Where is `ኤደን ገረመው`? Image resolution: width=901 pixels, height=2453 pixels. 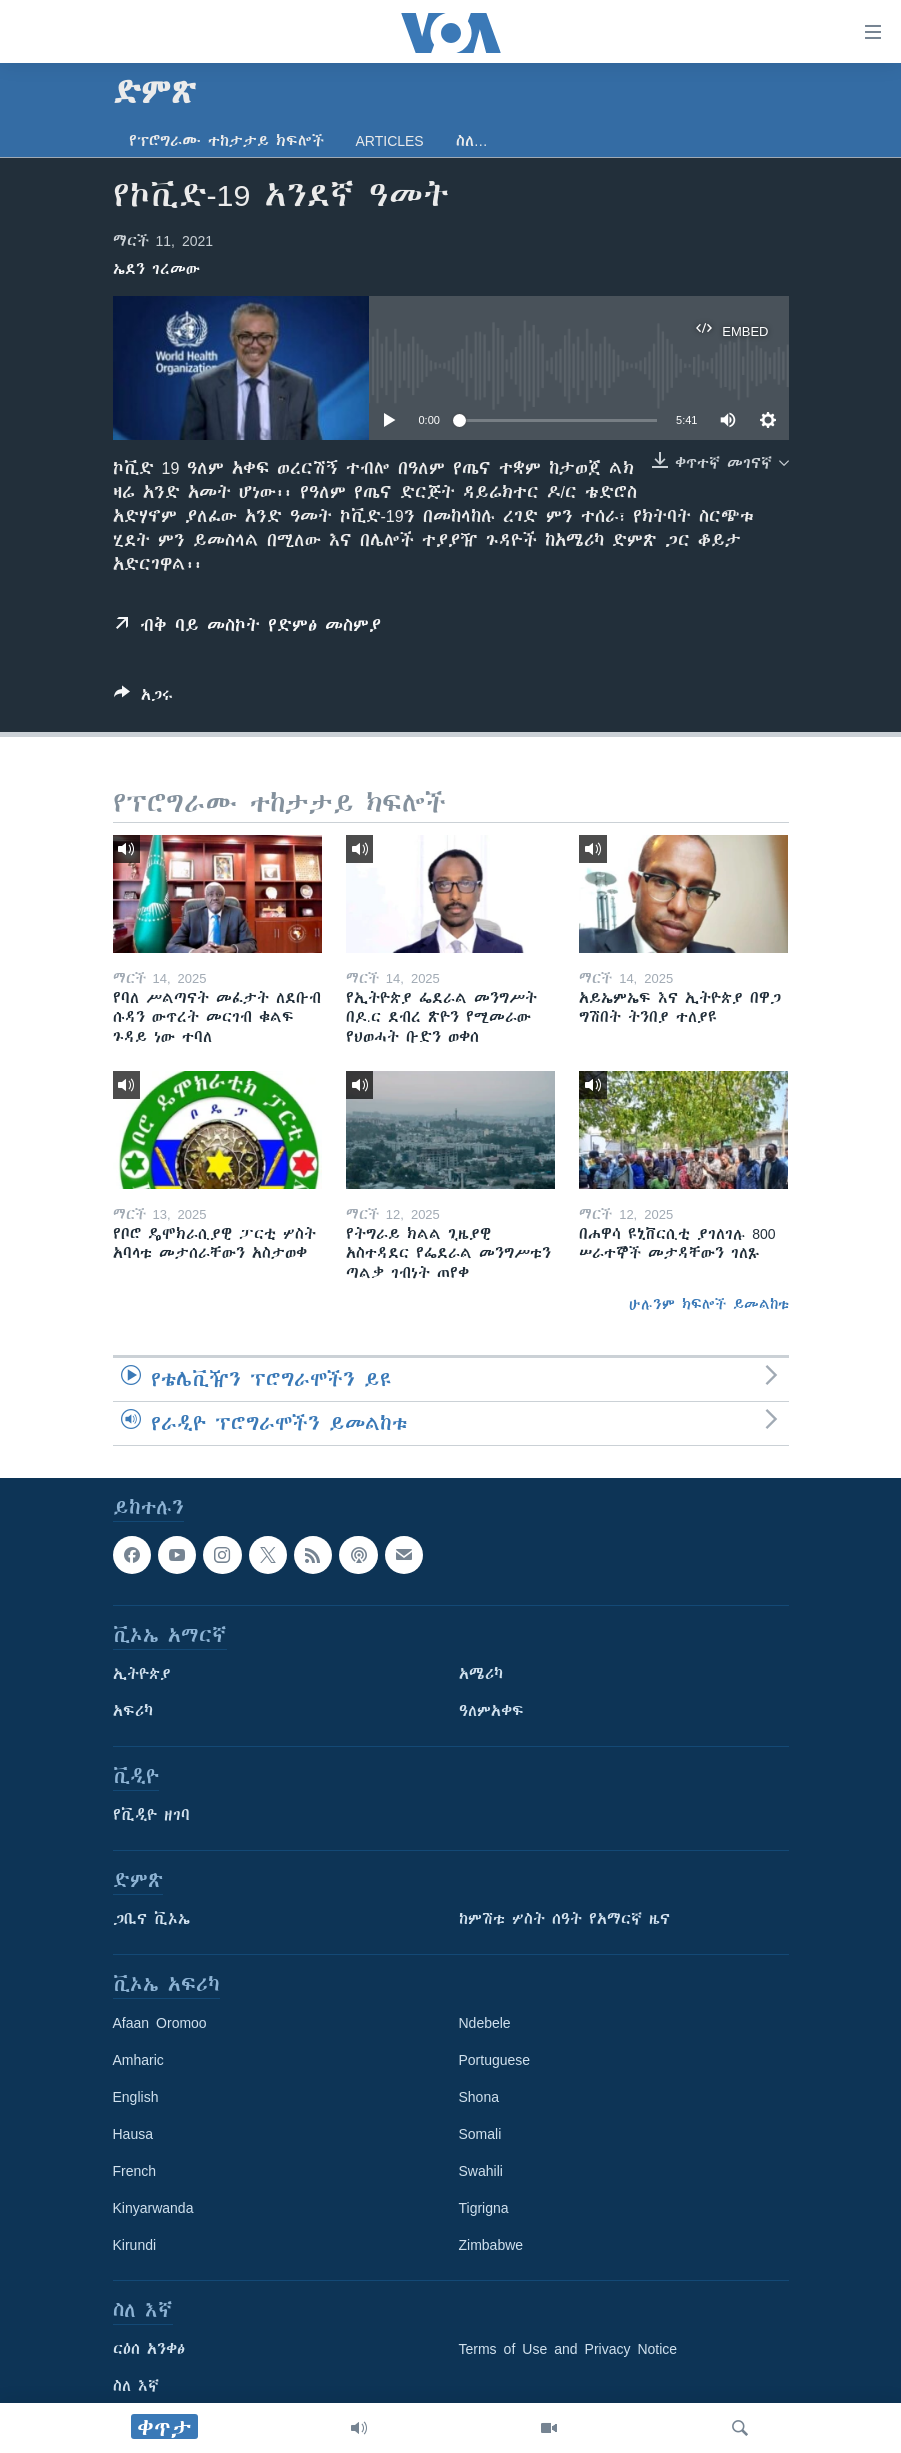 ኤደን ገረመው is located at coordinates (156, 269).